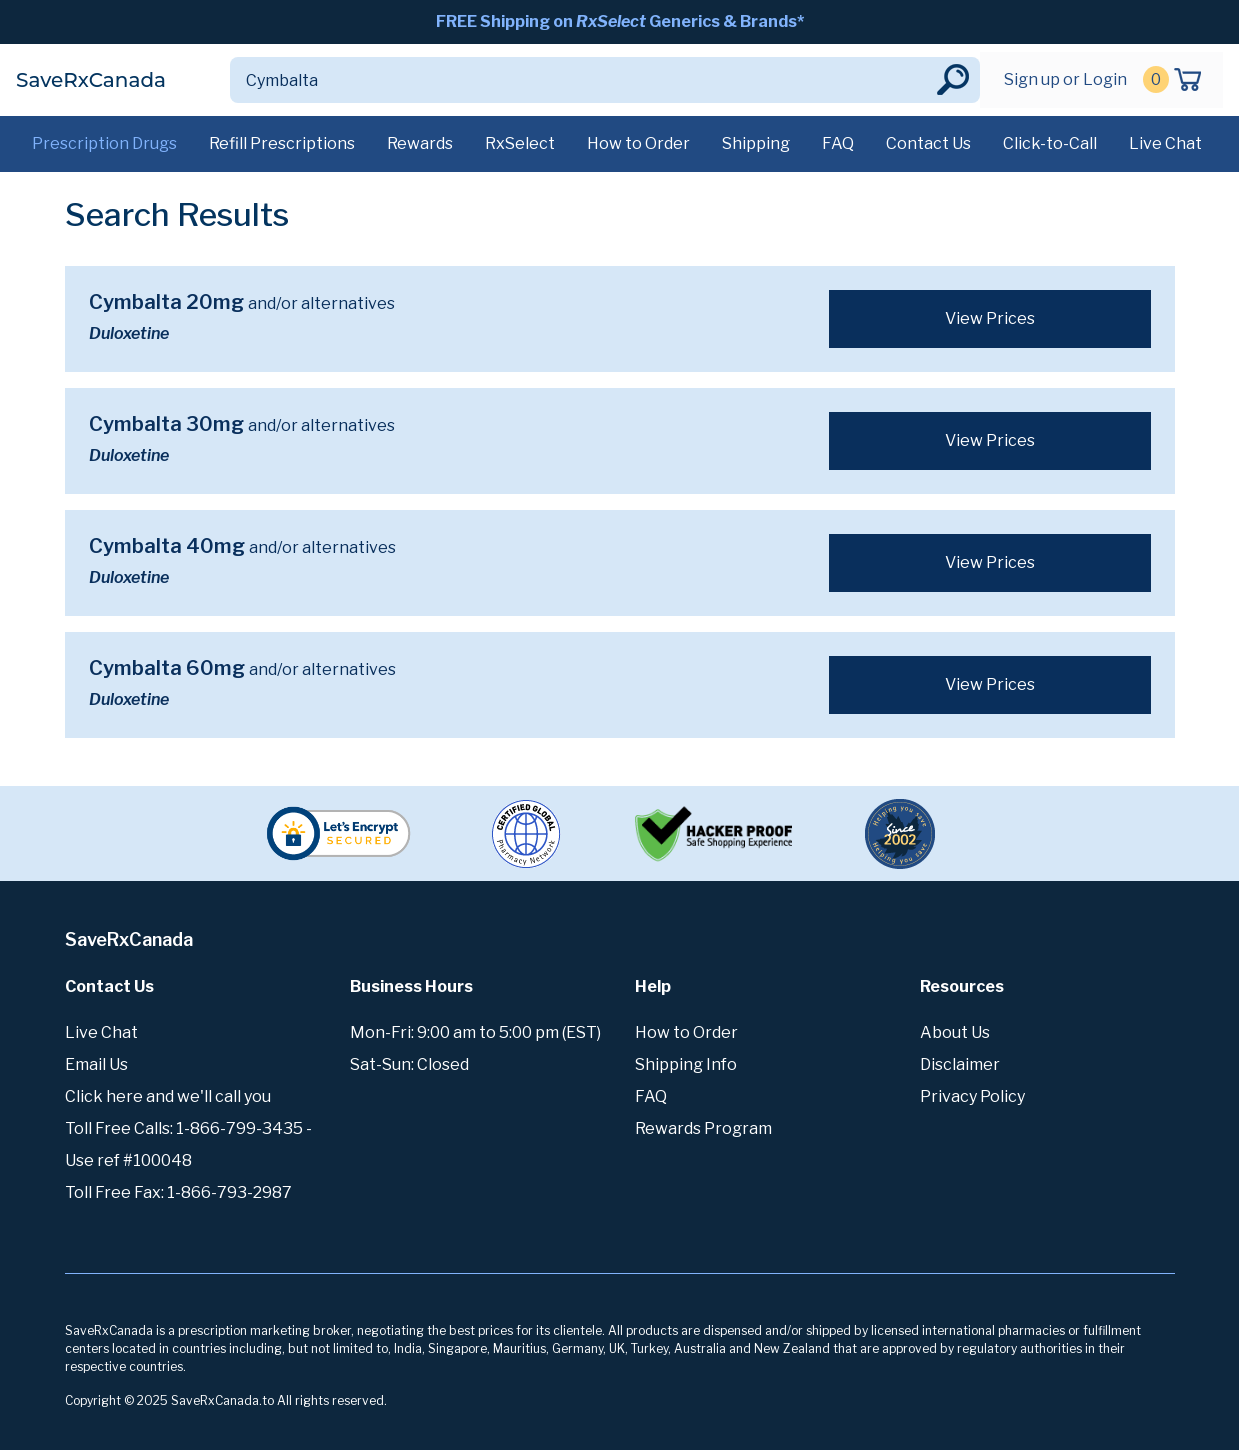 This screenshot has height=1450, width=1239. Describe the element at coordinates (168, 1096) in the screenshot. I see `Click here and we'll call you` at that location.